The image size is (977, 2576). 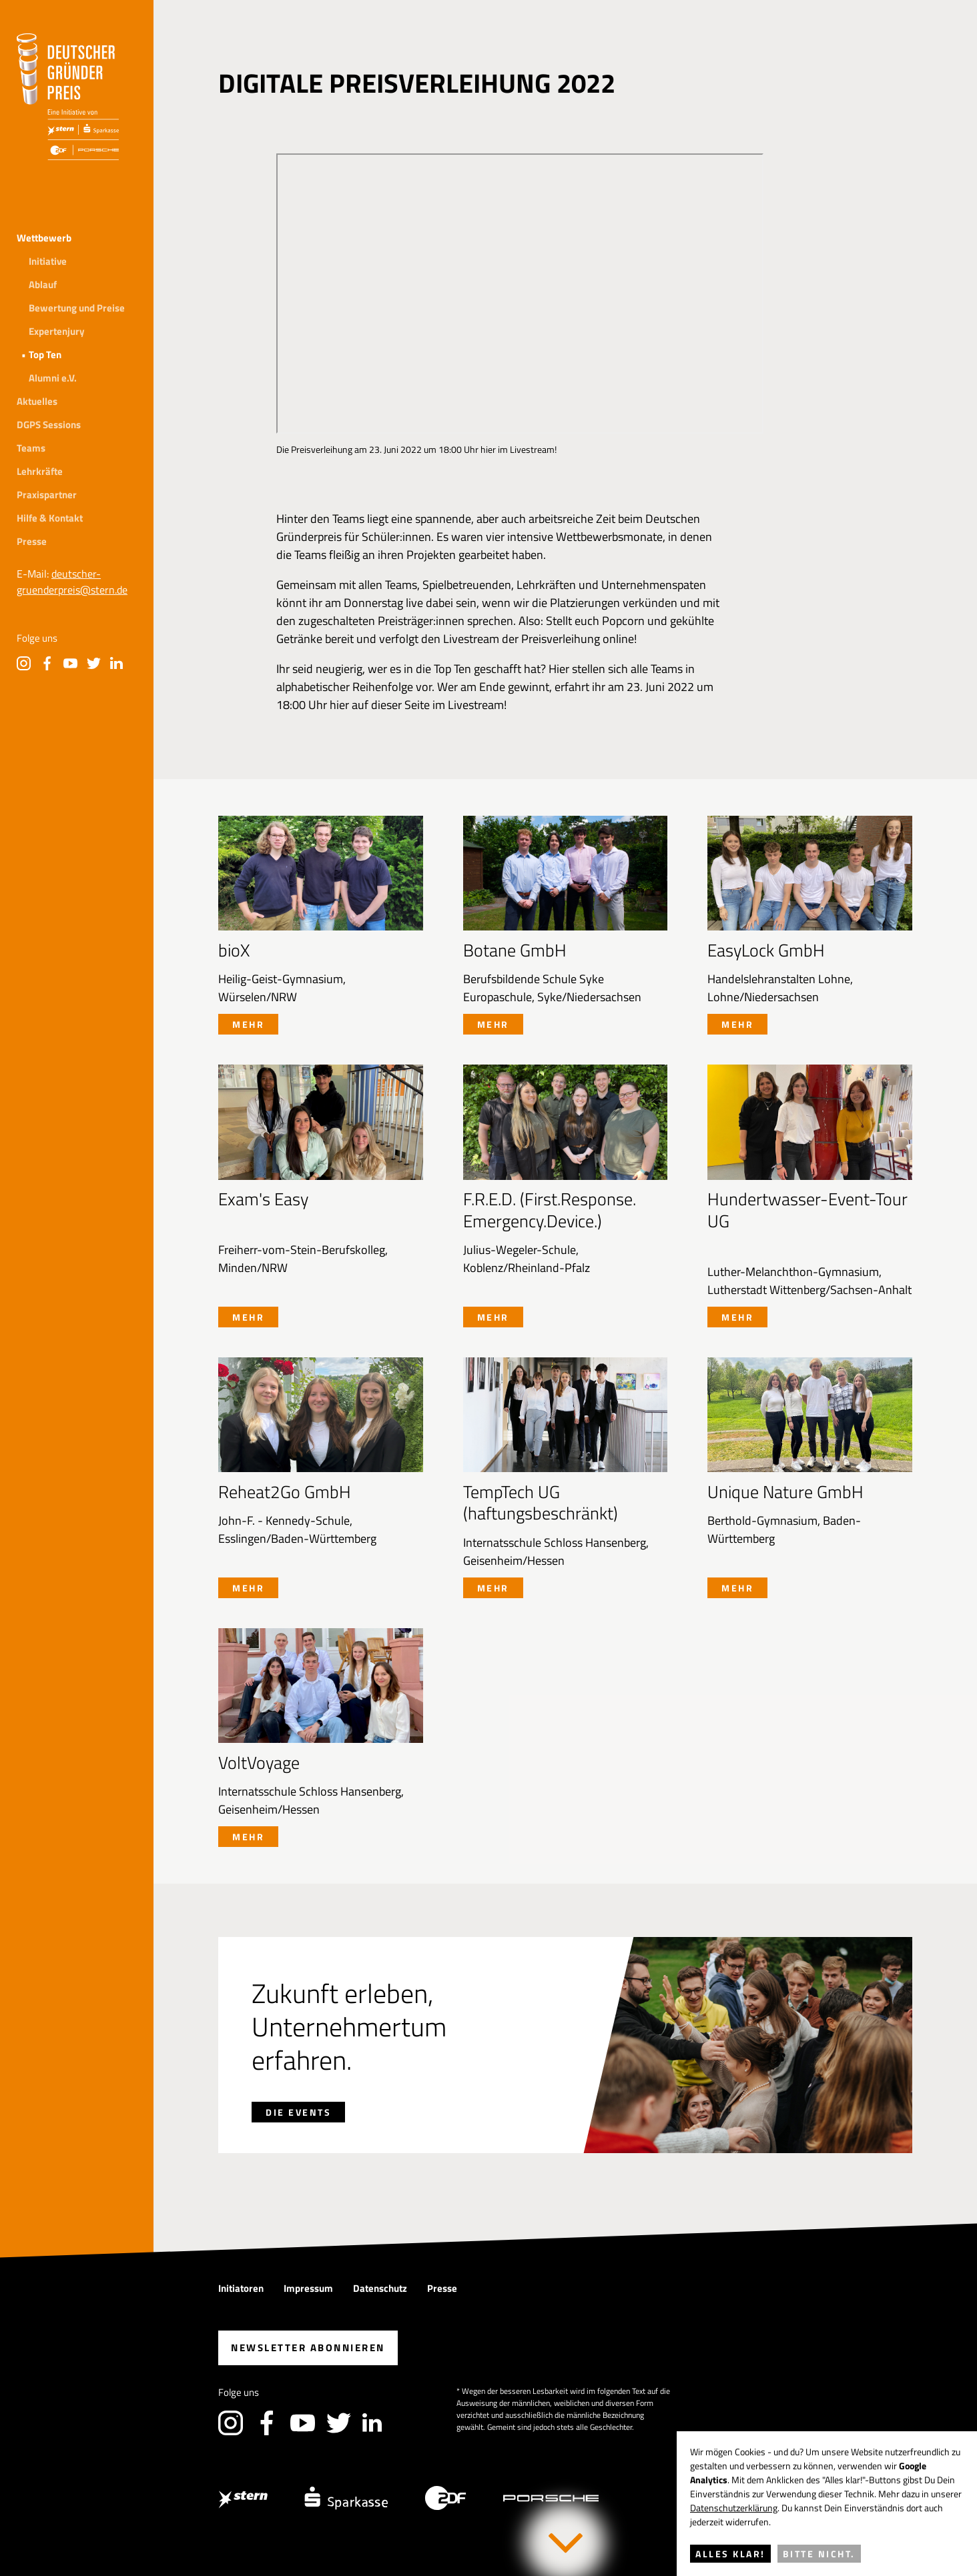 What do you see at coordinates (49, 424) in the screenshot?
I see `DGPS Sessions` at bounding box center [49, 424].